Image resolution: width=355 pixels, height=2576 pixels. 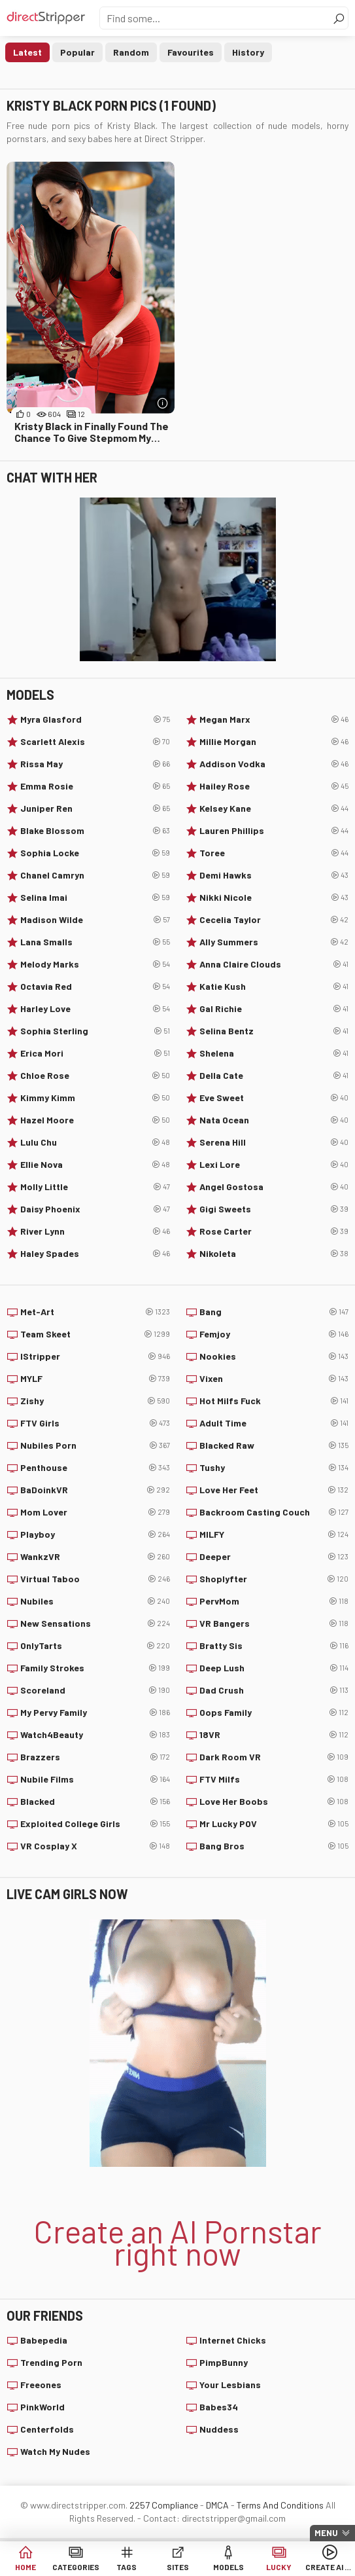 What do you see at coordinates (95, 1490) in the screenshot?
I see `BaDoinkVR` at bounding box center [95, 1490].